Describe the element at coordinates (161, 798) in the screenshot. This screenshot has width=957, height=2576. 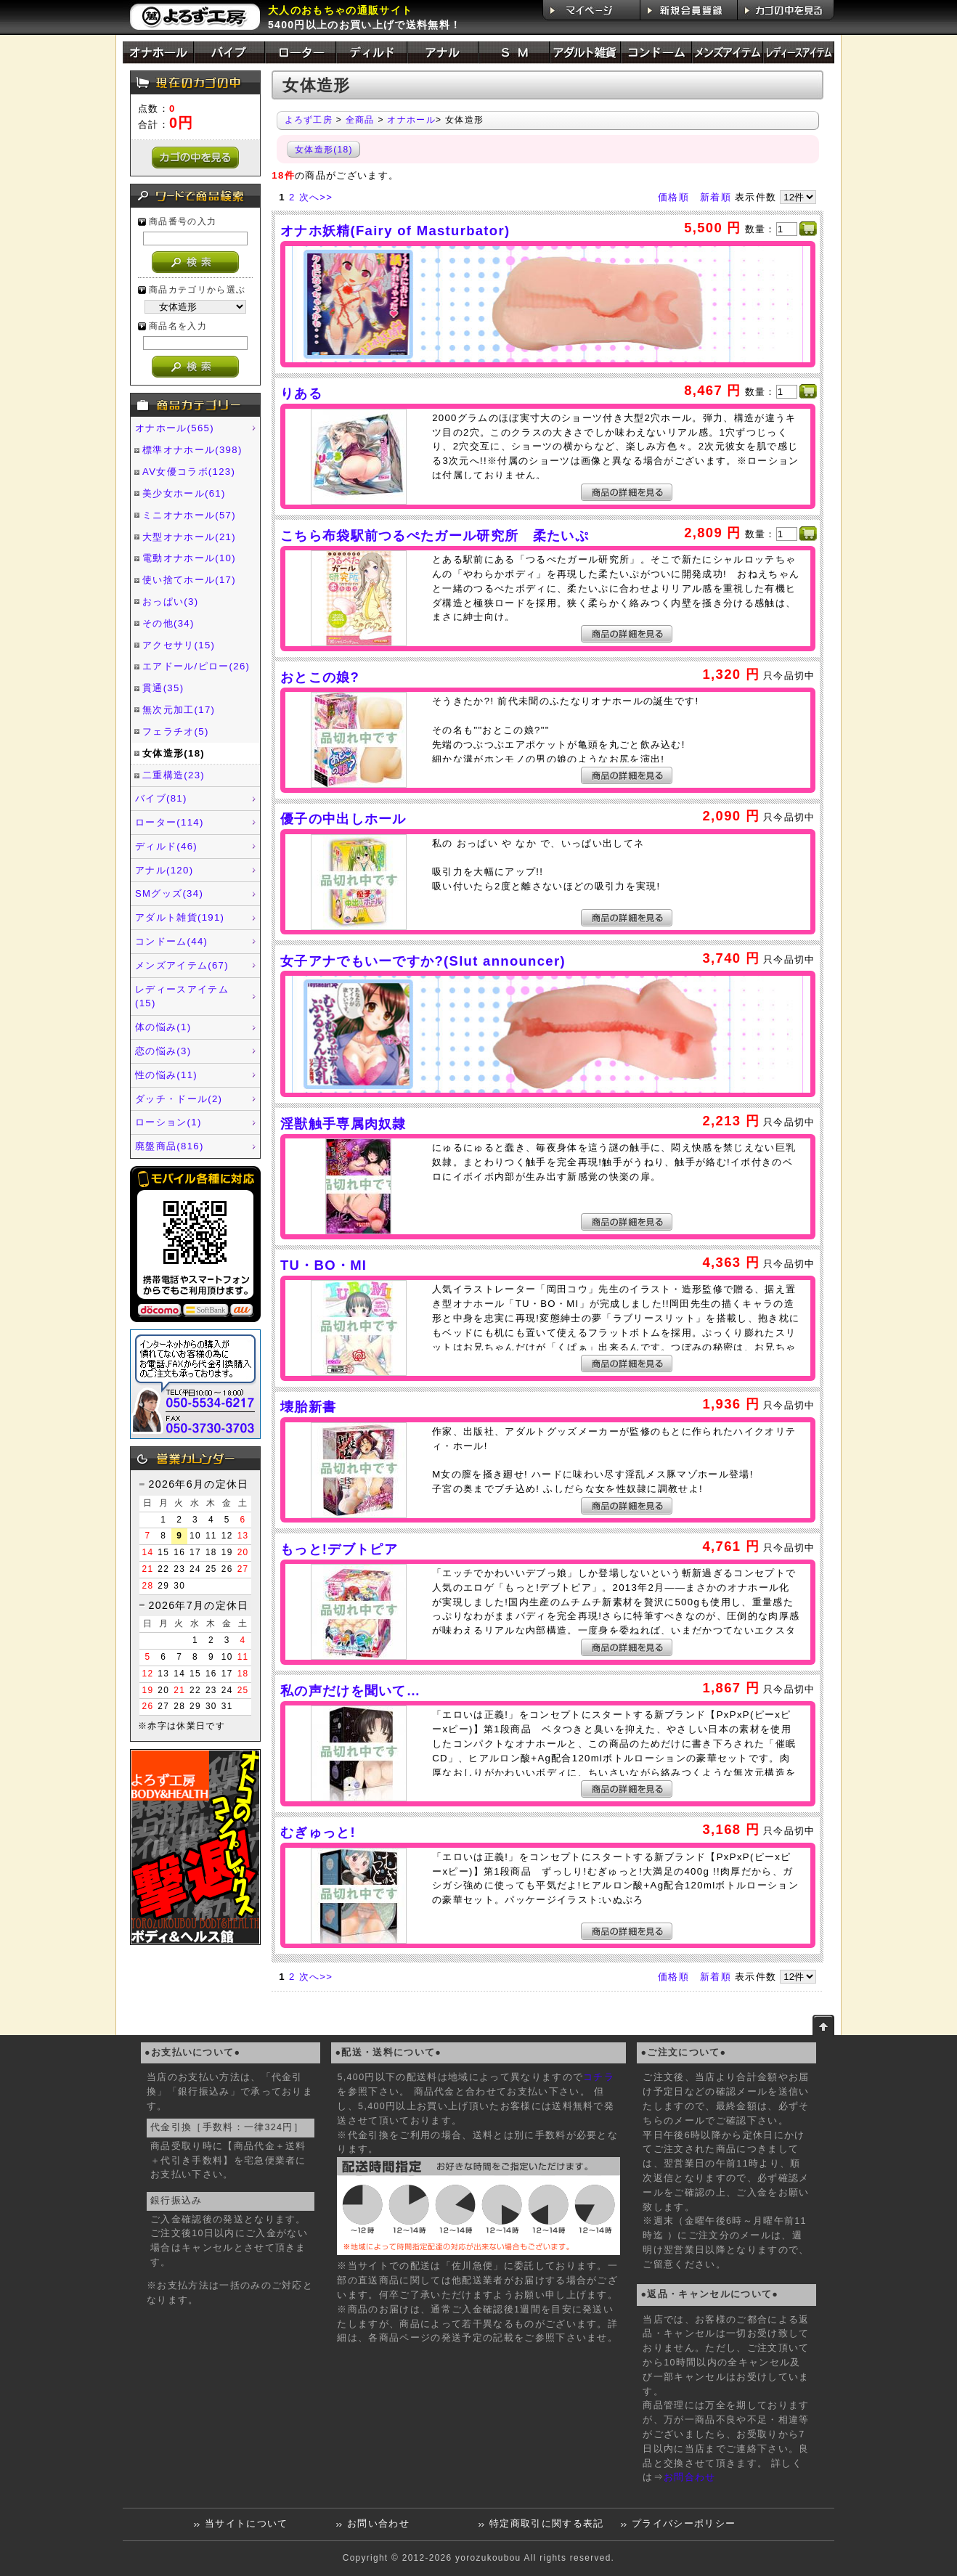
I see `バイブ(81)` at that location.